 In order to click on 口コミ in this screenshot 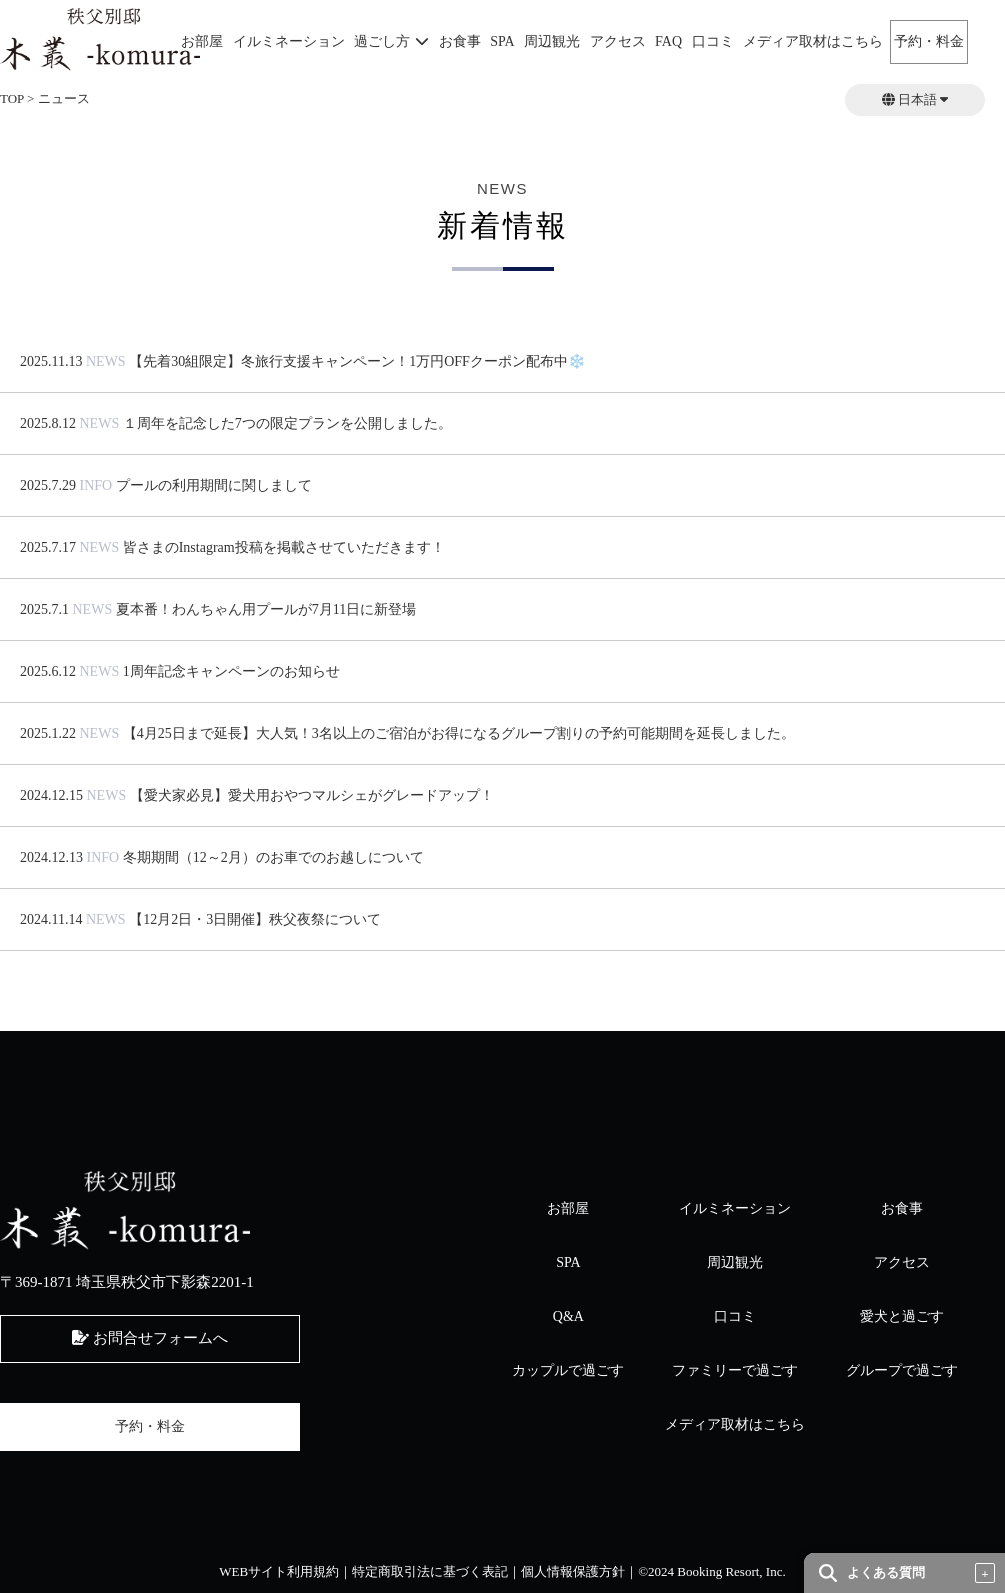, I will do `click(713, 41)`.